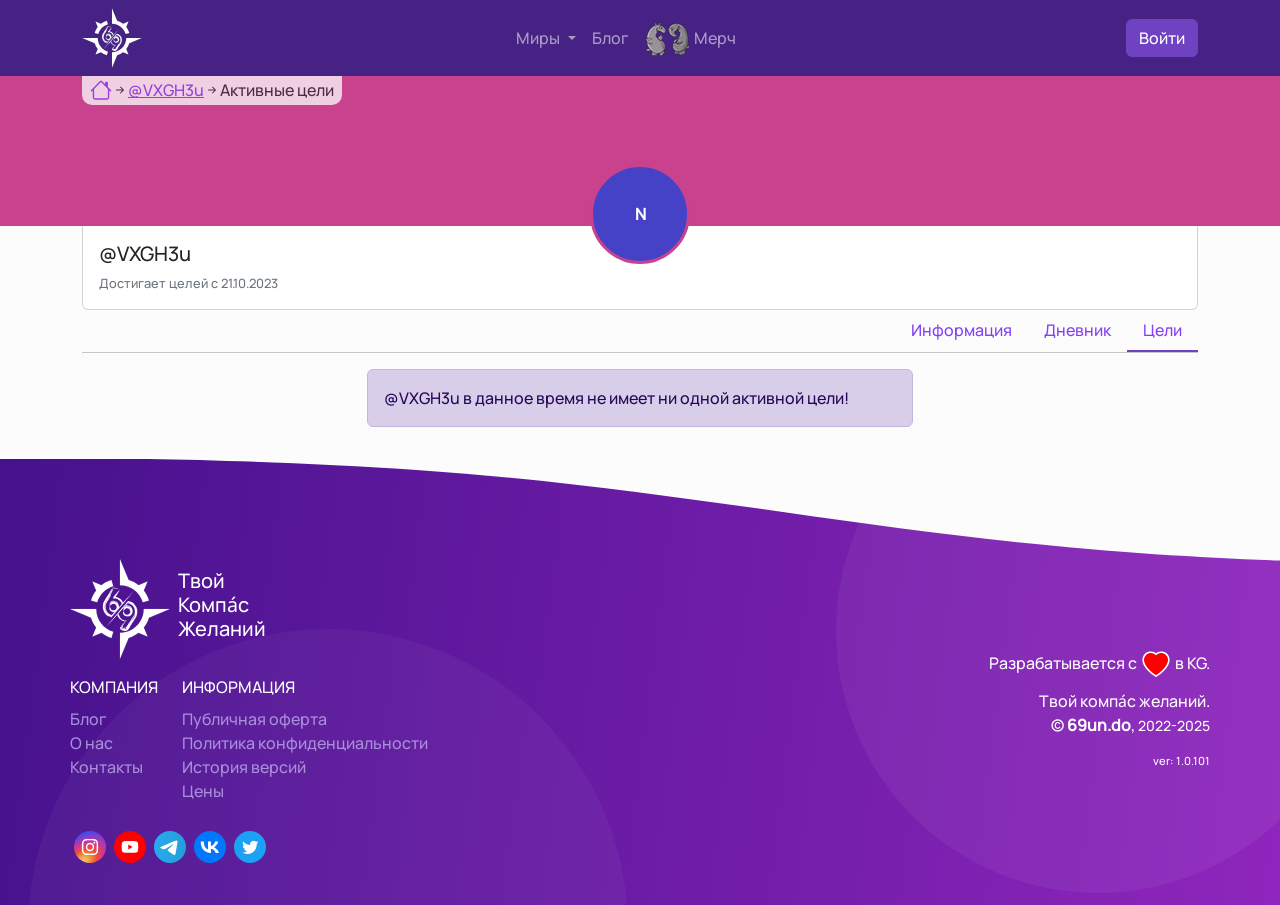 This screenshot has height=905, width=1280. What do you see at coordinates (203, 791) in the screenshot?
I see `Цены` at bounding box center [203, 791].